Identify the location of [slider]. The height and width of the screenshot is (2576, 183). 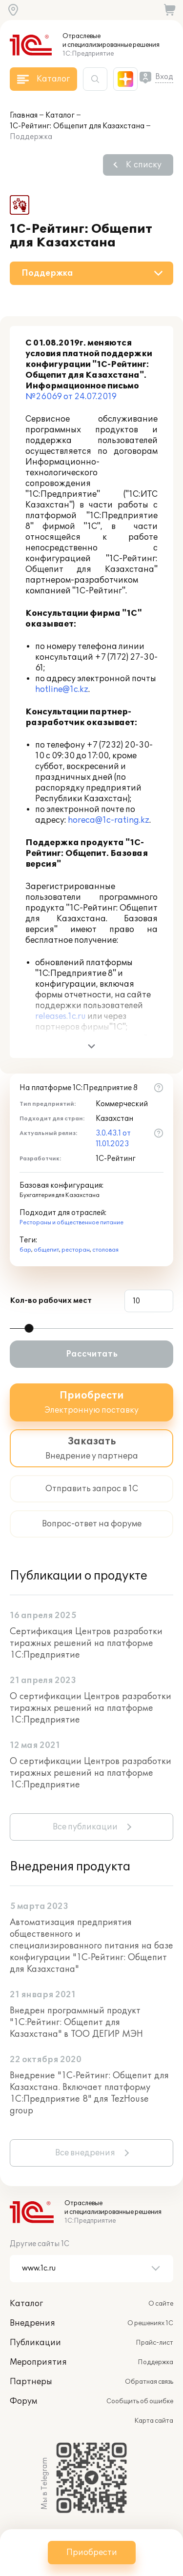
(28, 1328).